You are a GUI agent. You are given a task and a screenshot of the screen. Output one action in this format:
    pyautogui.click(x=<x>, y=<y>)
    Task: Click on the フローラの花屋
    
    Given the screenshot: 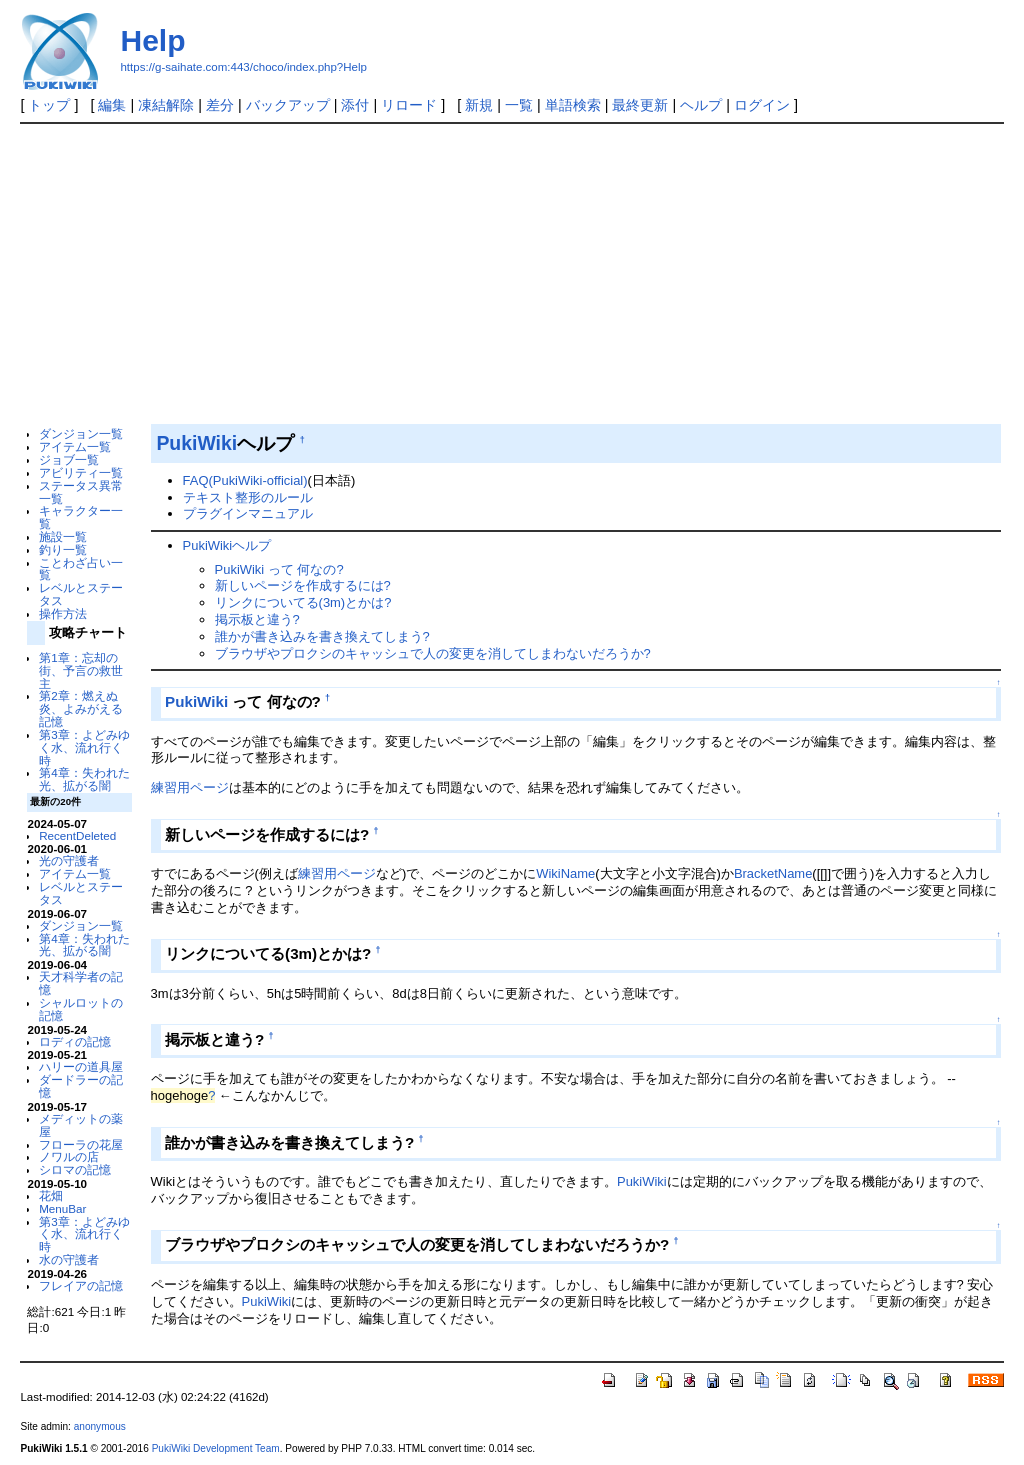 What is the action you would take?
    pyautogui.click(x=81, y=1144)
    